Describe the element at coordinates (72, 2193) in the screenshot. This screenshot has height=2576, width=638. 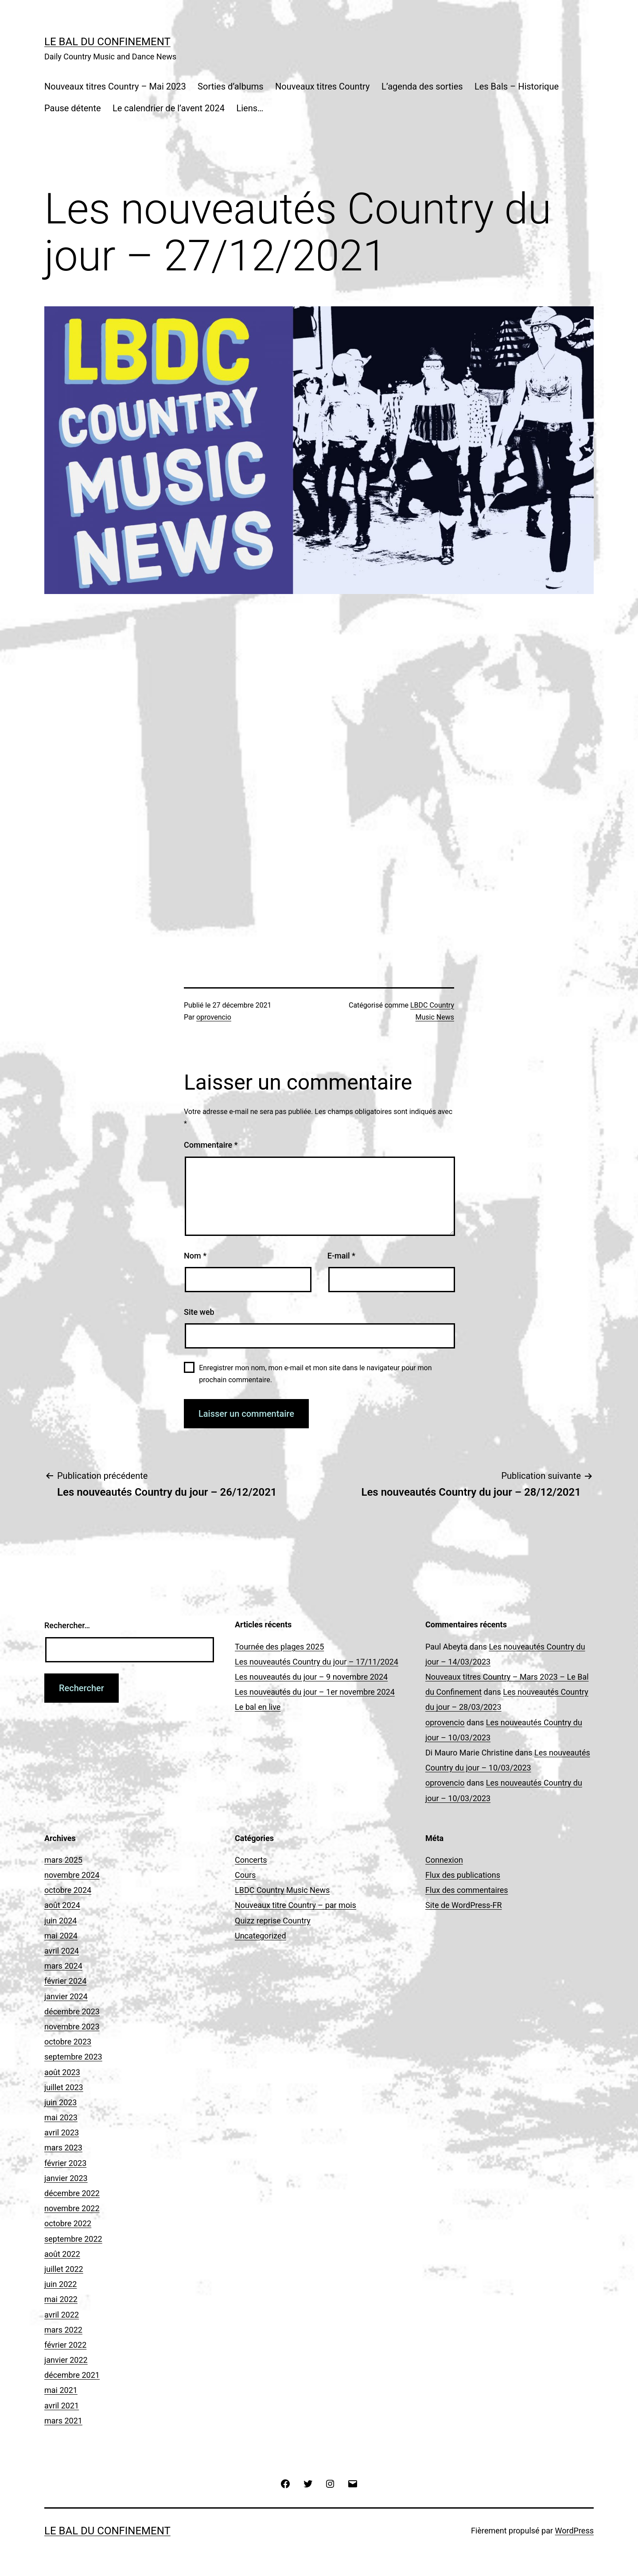
I see `décembre 2022` at that location.